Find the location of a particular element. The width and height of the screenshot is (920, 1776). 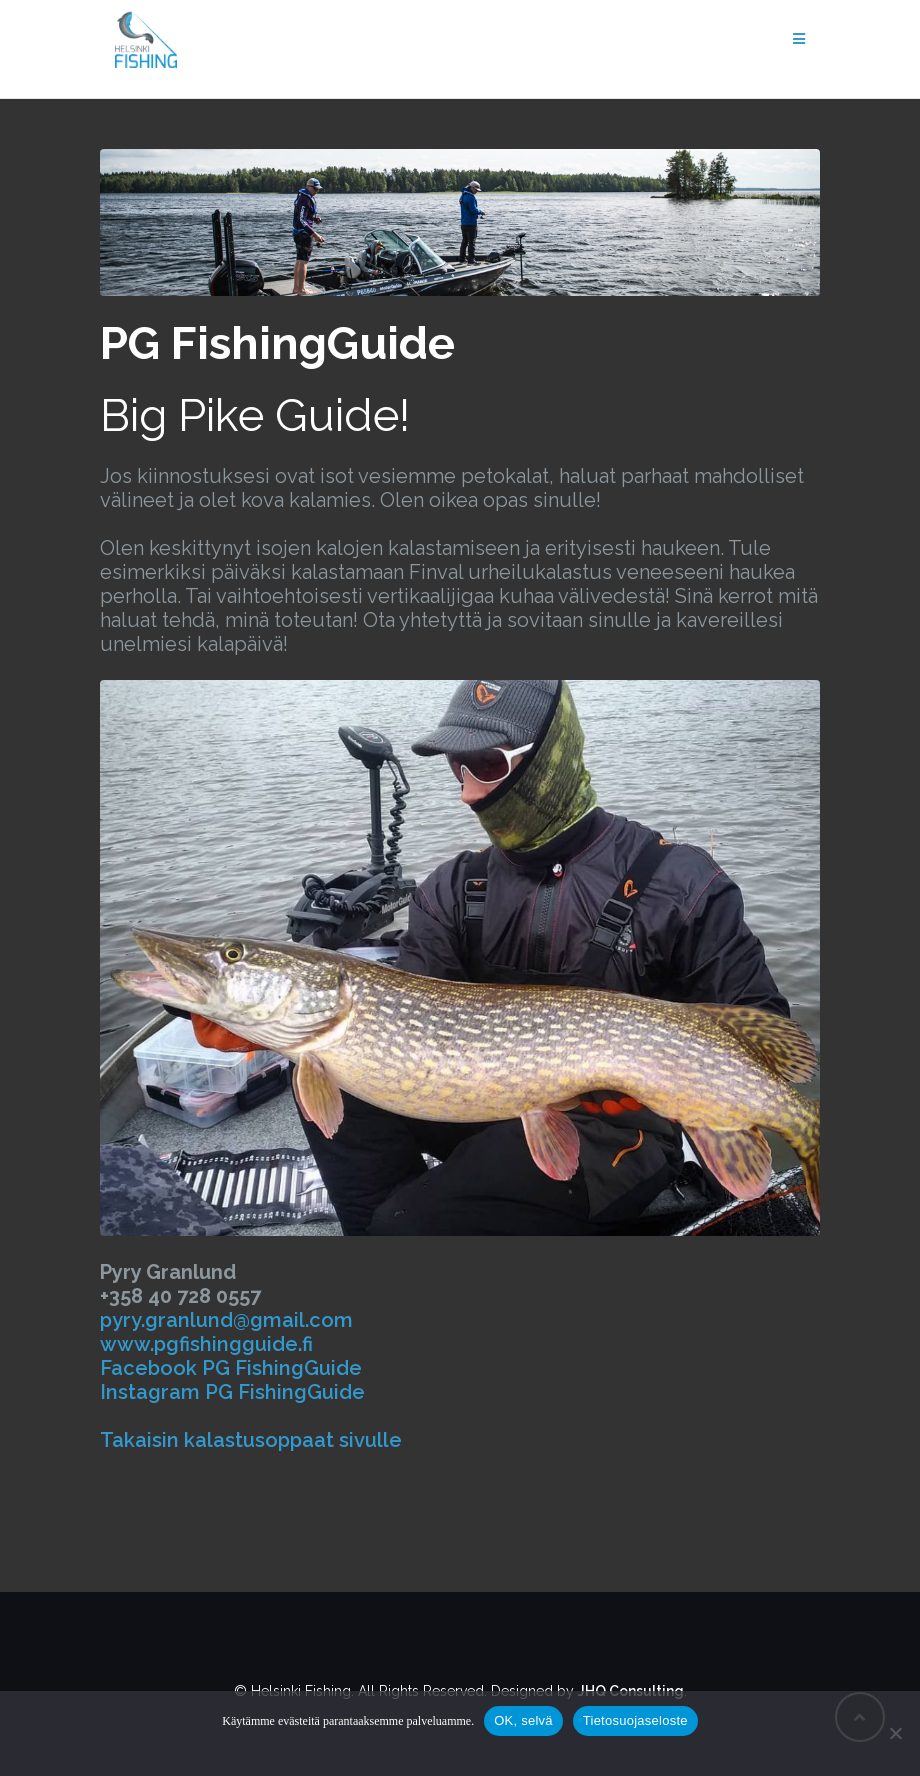

pyry.granlund@gmail.com is located at coordinates (226, 1320).